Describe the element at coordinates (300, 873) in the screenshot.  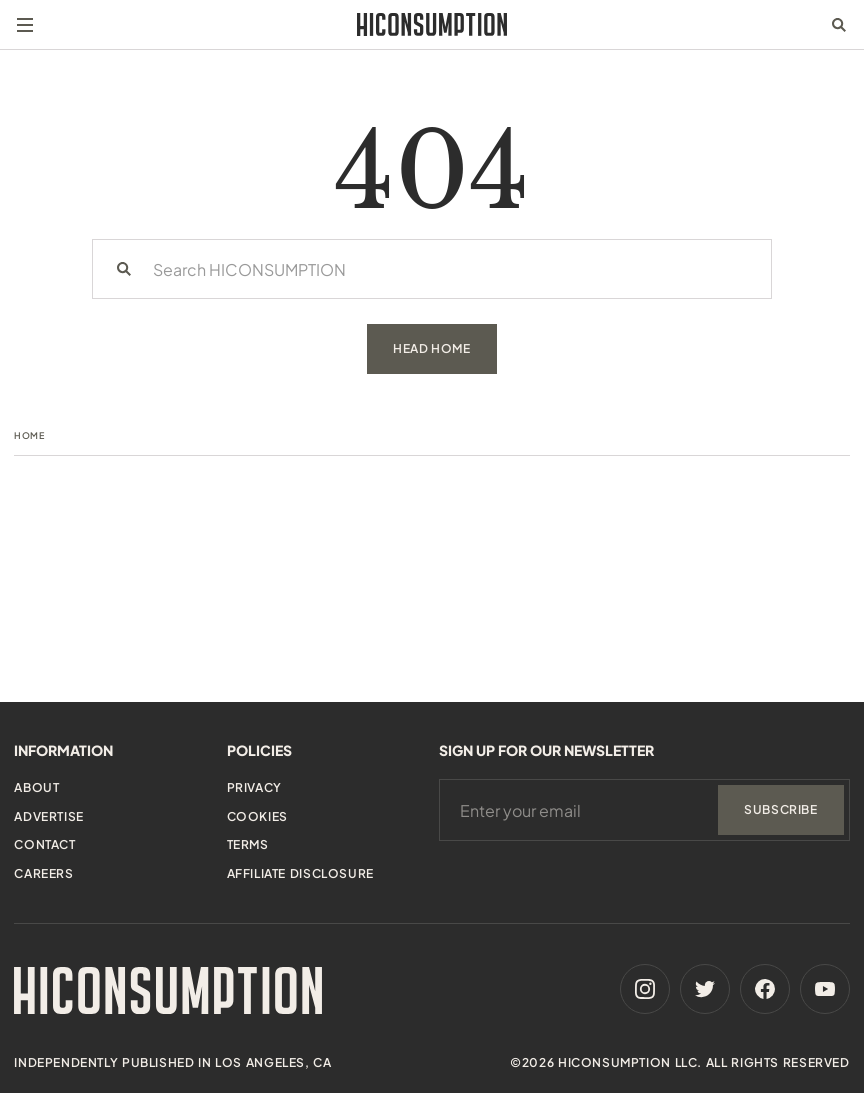
I see `Affiliate Disclosure` at that location.